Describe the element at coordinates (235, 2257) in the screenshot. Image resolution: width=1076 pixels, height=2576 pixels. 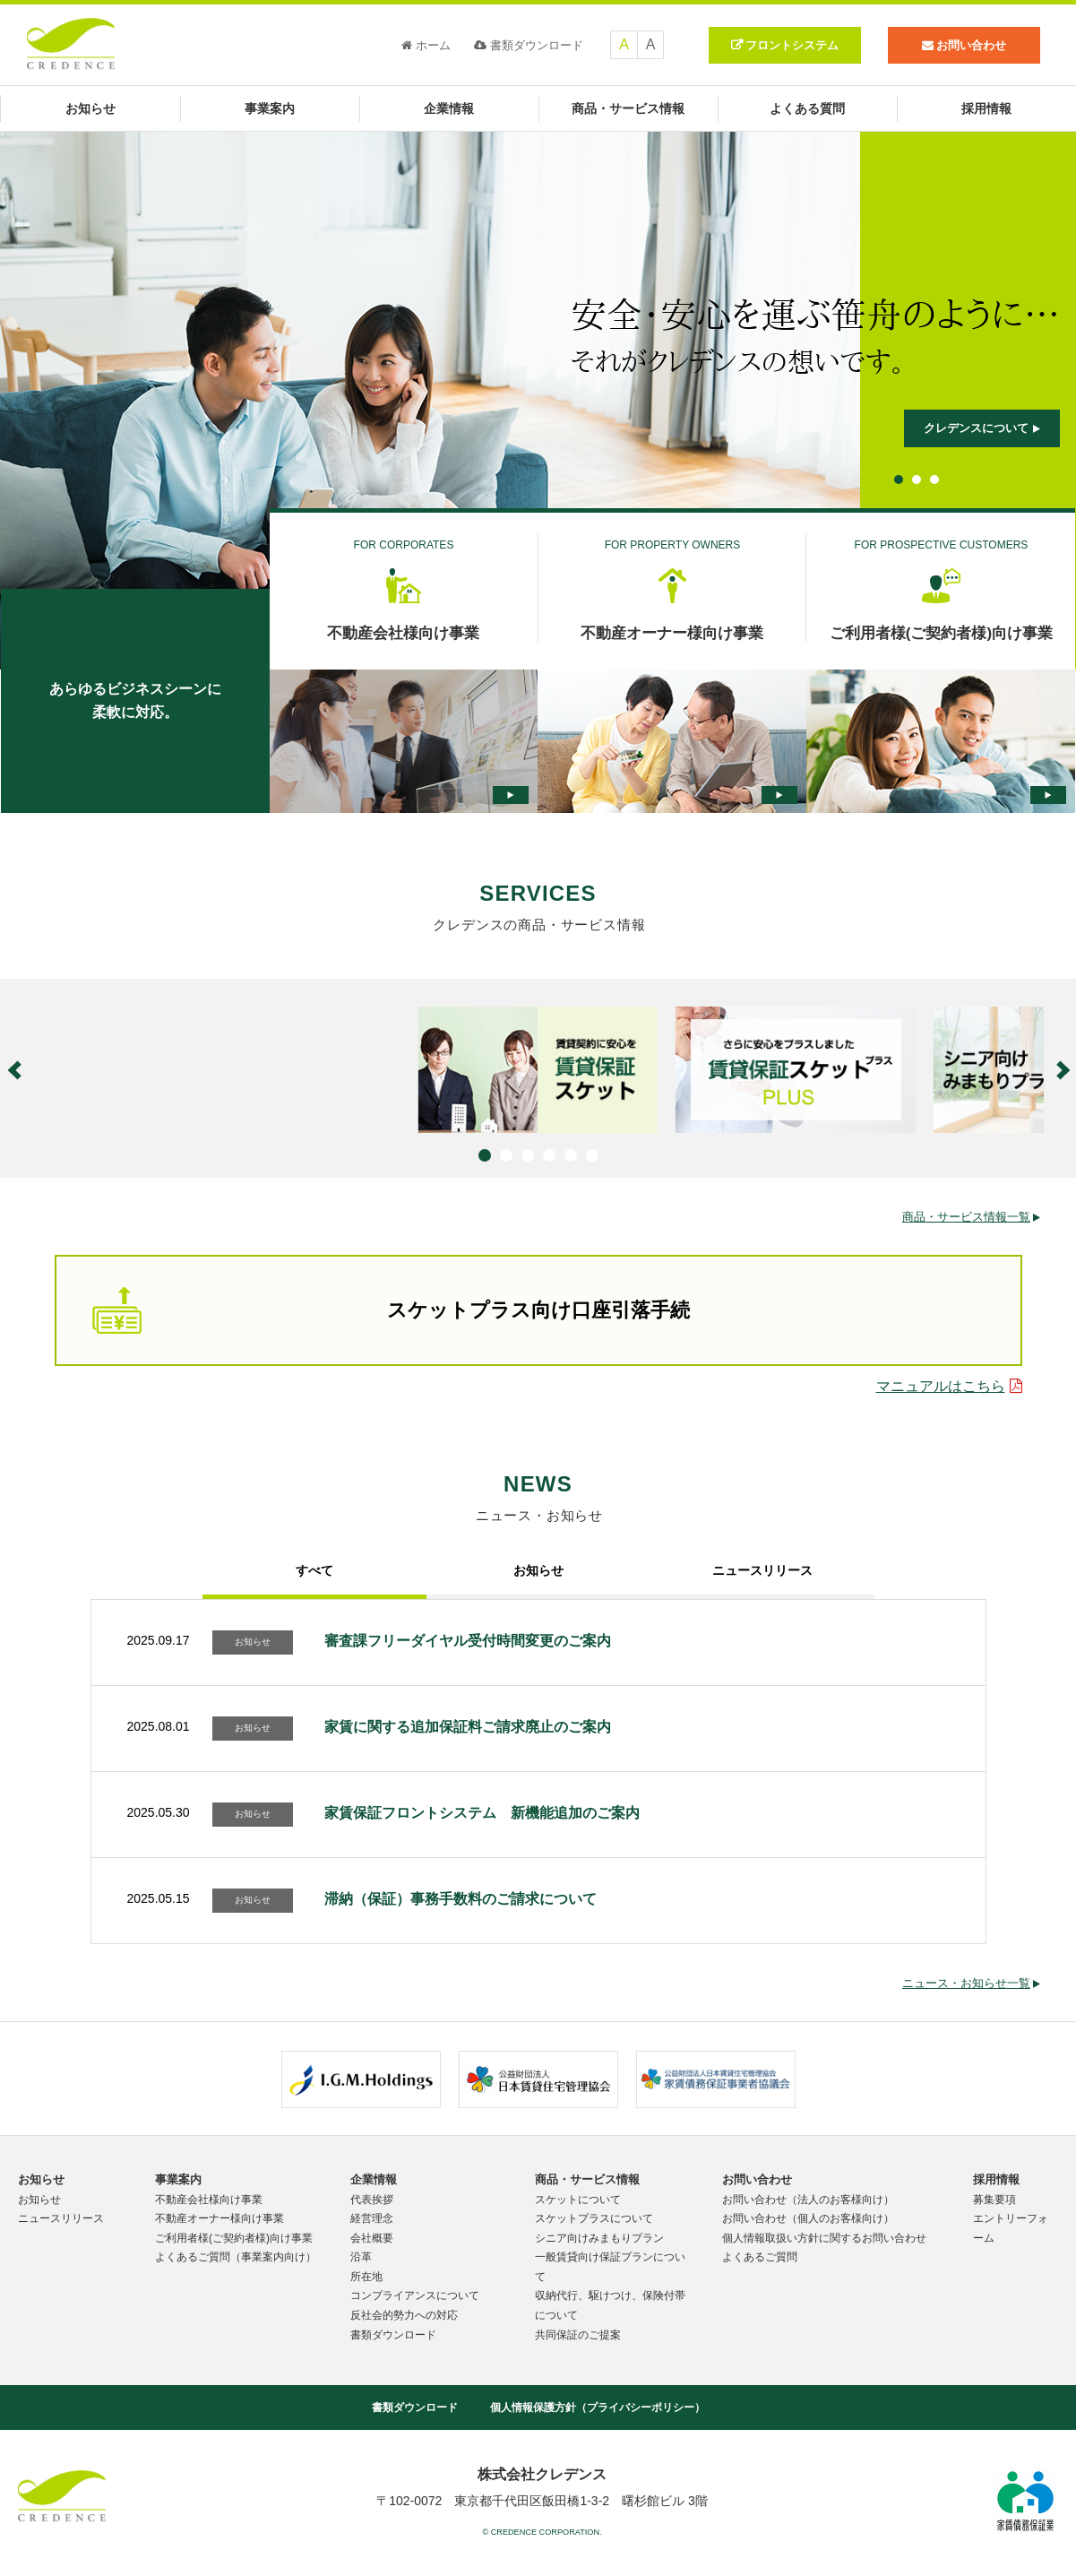
I see `よくあるご質問（事業案内向け）` at that location.